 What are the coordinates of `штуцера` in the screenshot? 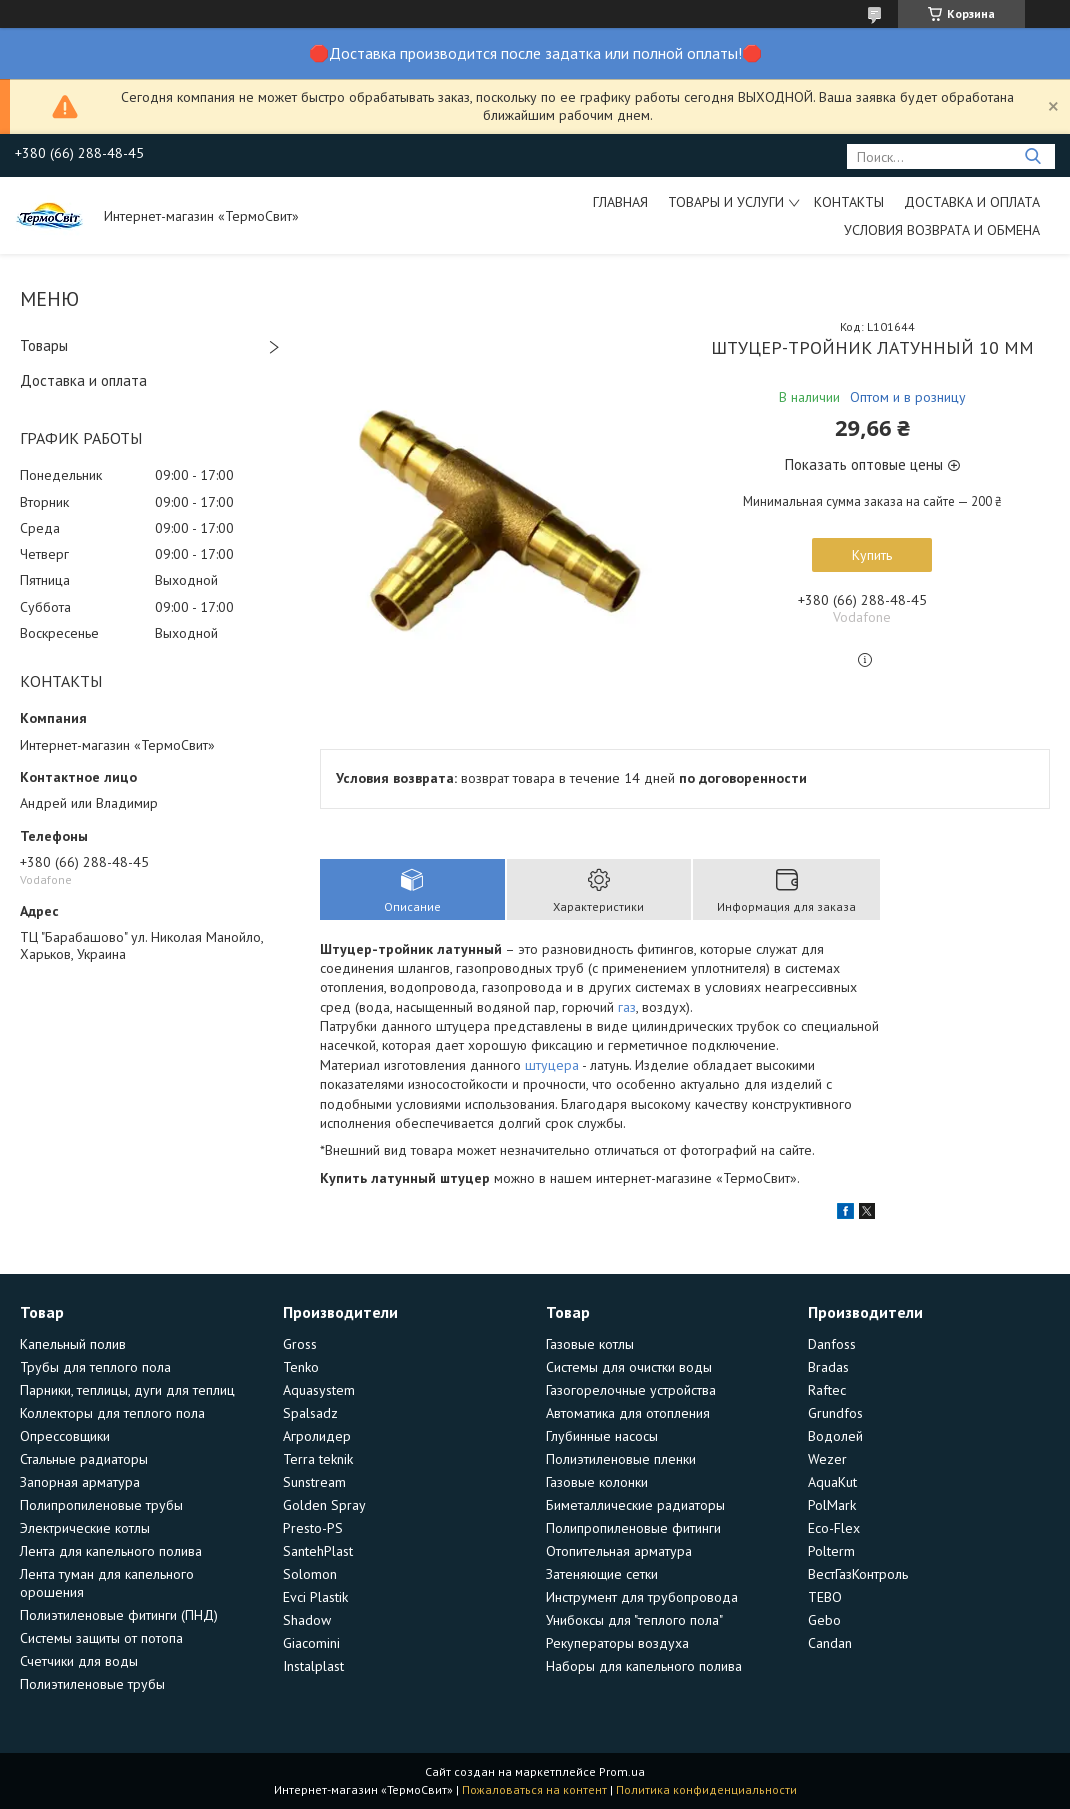 It's located at (552, 1065).